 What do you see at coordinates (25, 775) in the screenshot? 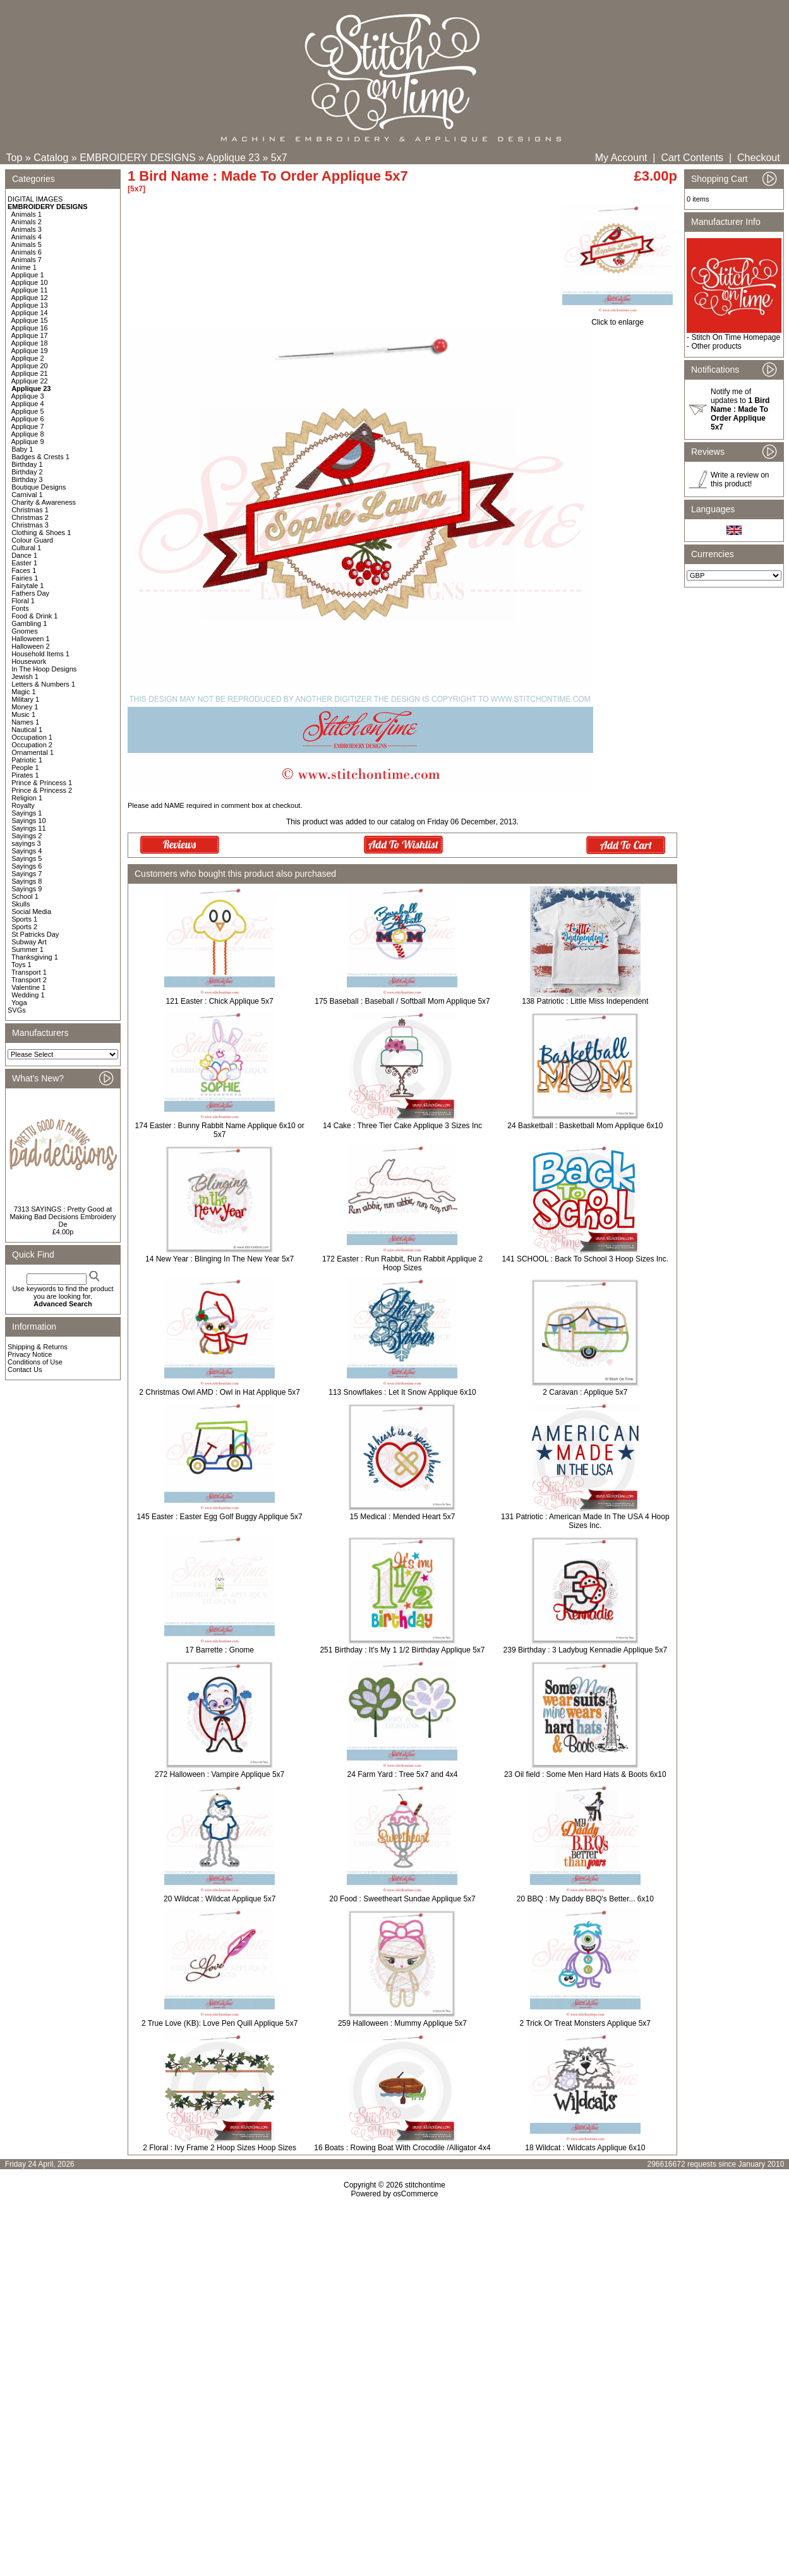
I see `Pirates 1` at bounding box center [25, 775].